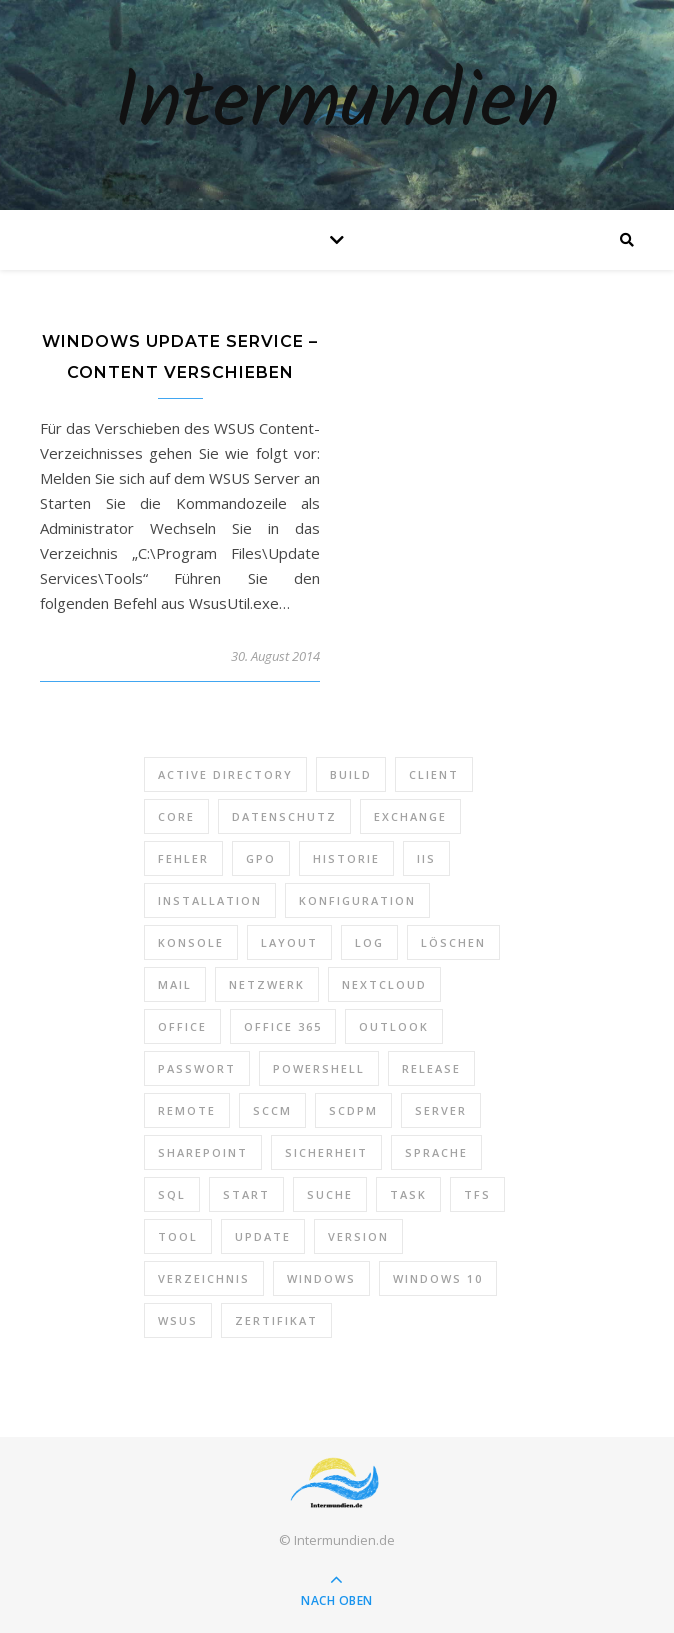 The height and width of the screenshot is (1633, 674). I want to click on SCDPM [SCDPM (11 Einträge)], so click(353, 1110).